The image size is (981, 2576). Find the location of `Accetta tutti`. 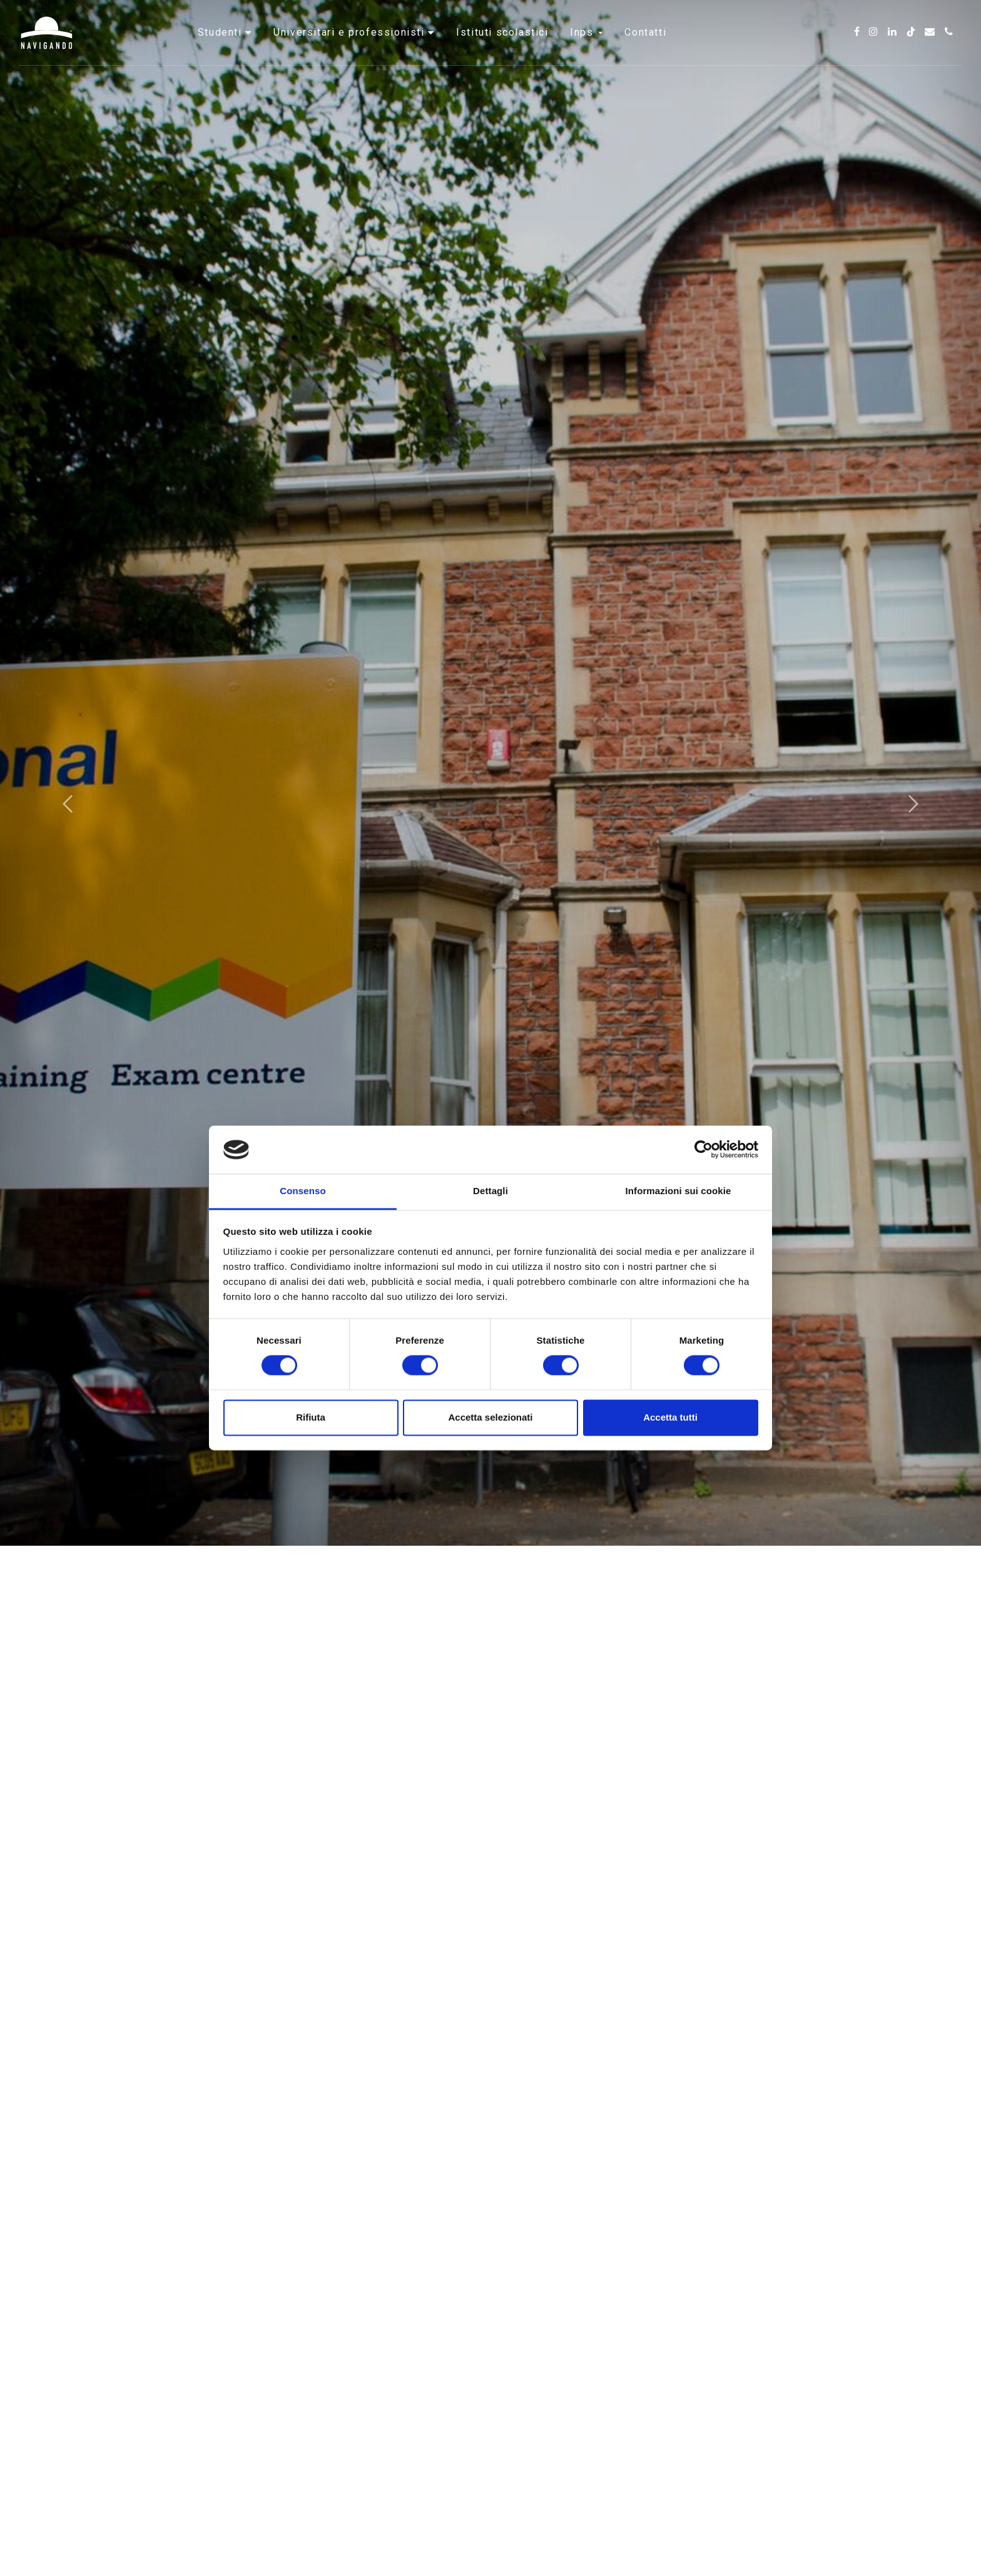

Accetta tutti is located at coordinates (670, 1417).